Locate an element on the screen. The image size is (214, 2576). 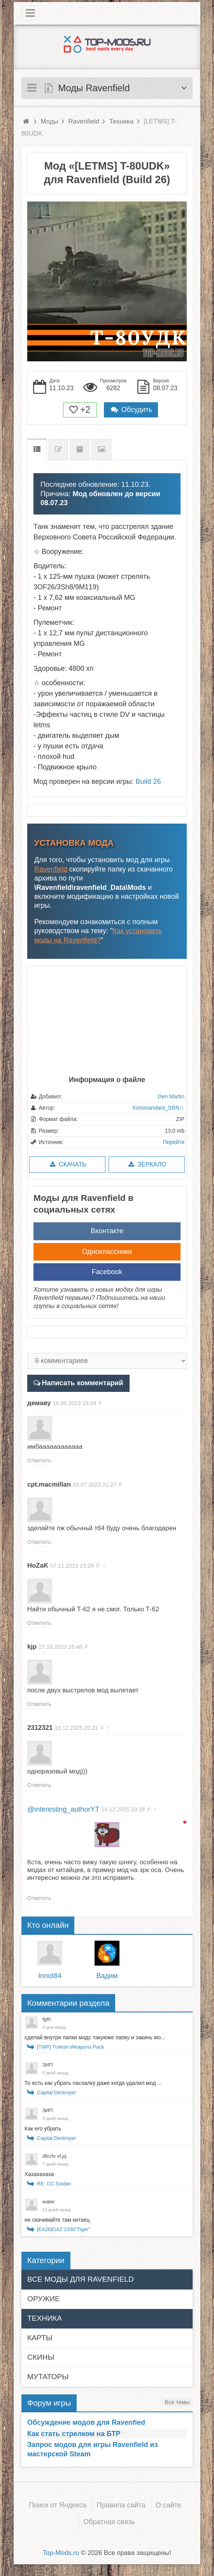
Capital Destroyer is located at coordinates (56, 2092).